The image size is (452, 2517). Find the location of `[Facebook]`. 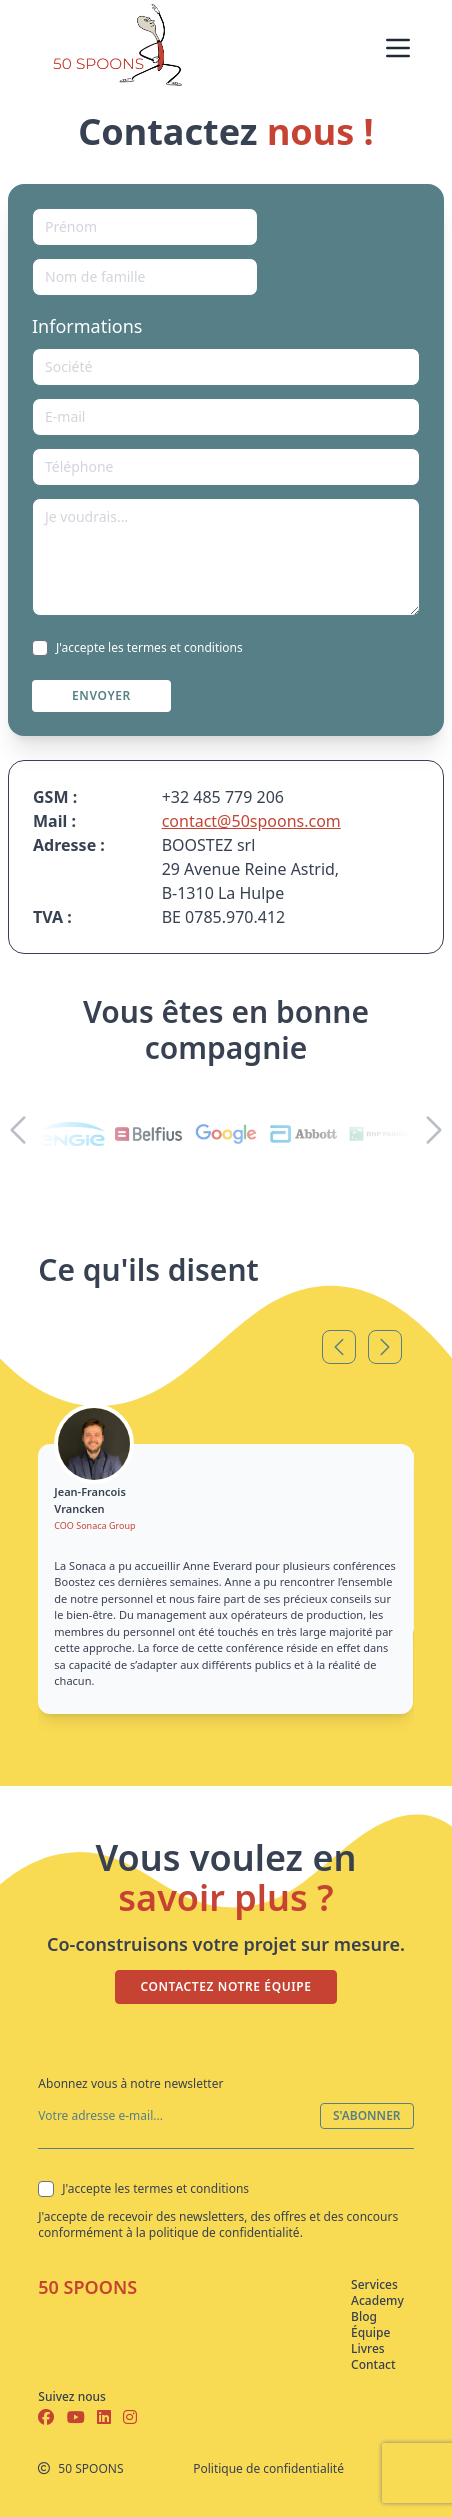

[Facebook] is located at coordinates (48, 2417).